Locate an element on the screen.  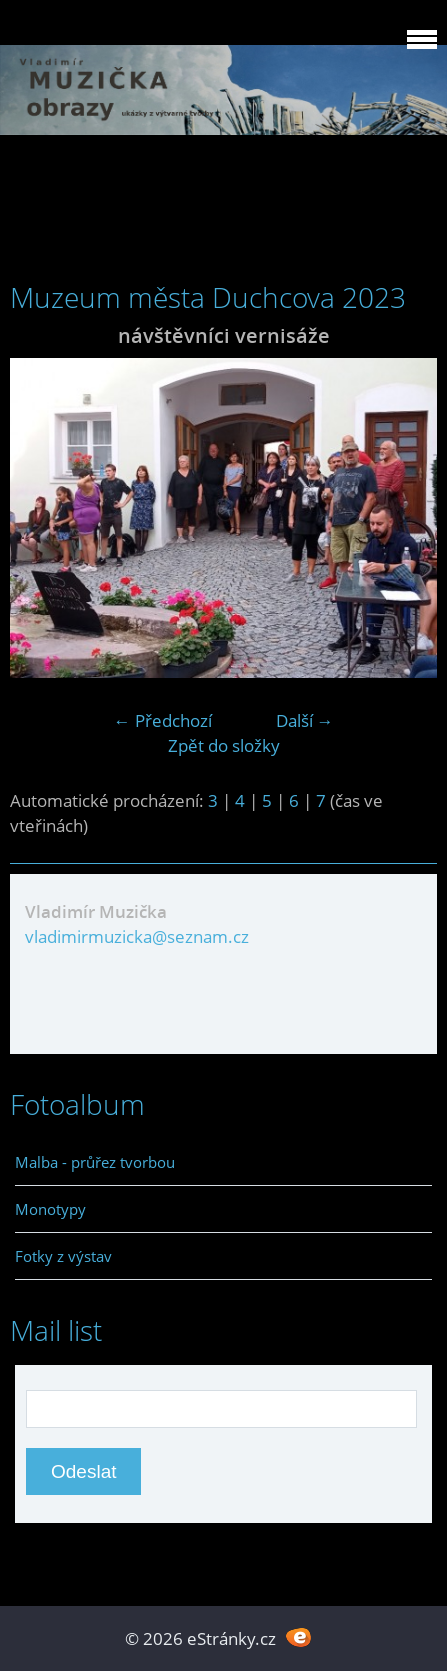
Další → is located at coordinates (305, 720).